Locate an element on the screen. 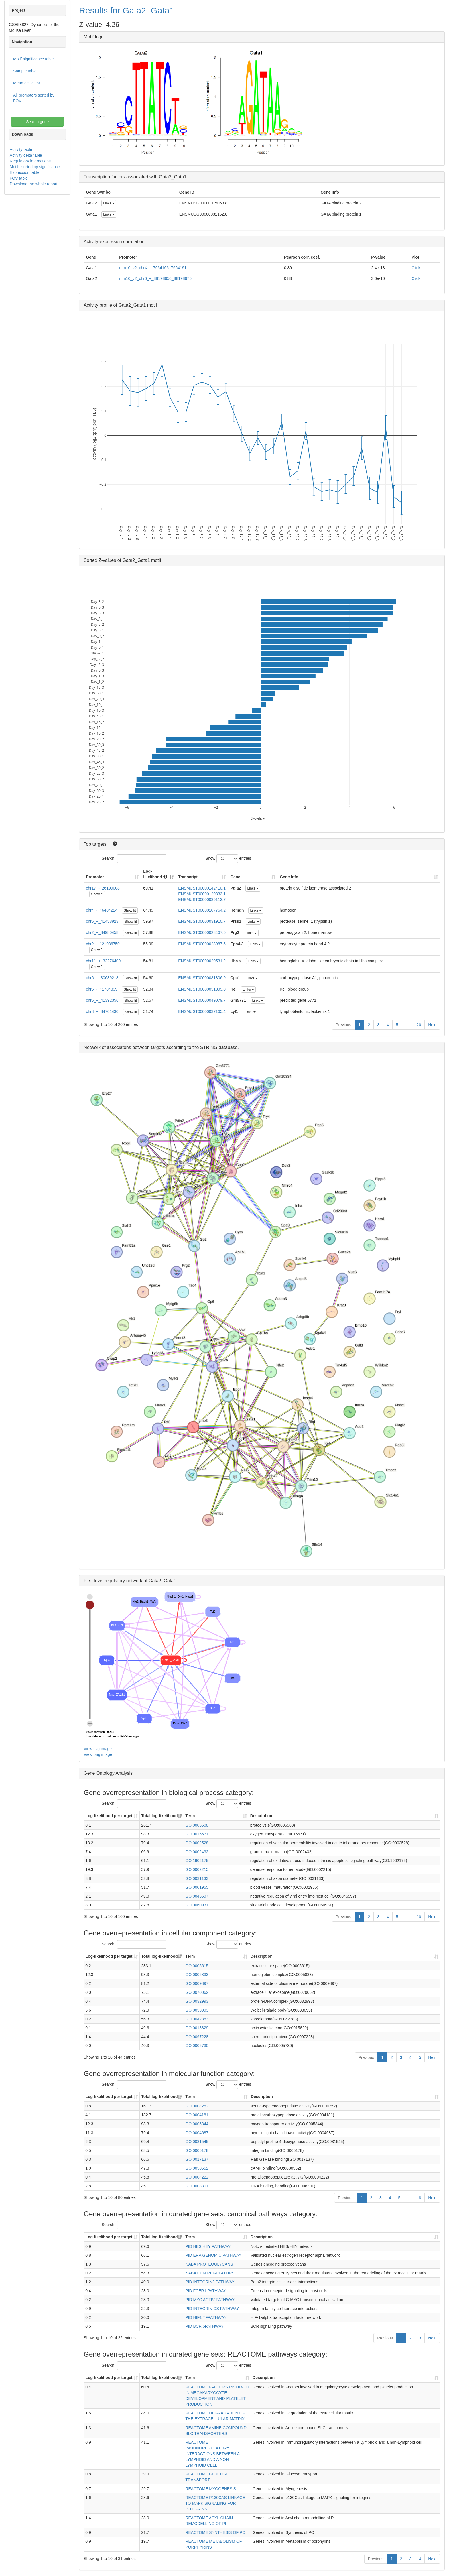  Download the whole report is located at coordinates (34, 184).